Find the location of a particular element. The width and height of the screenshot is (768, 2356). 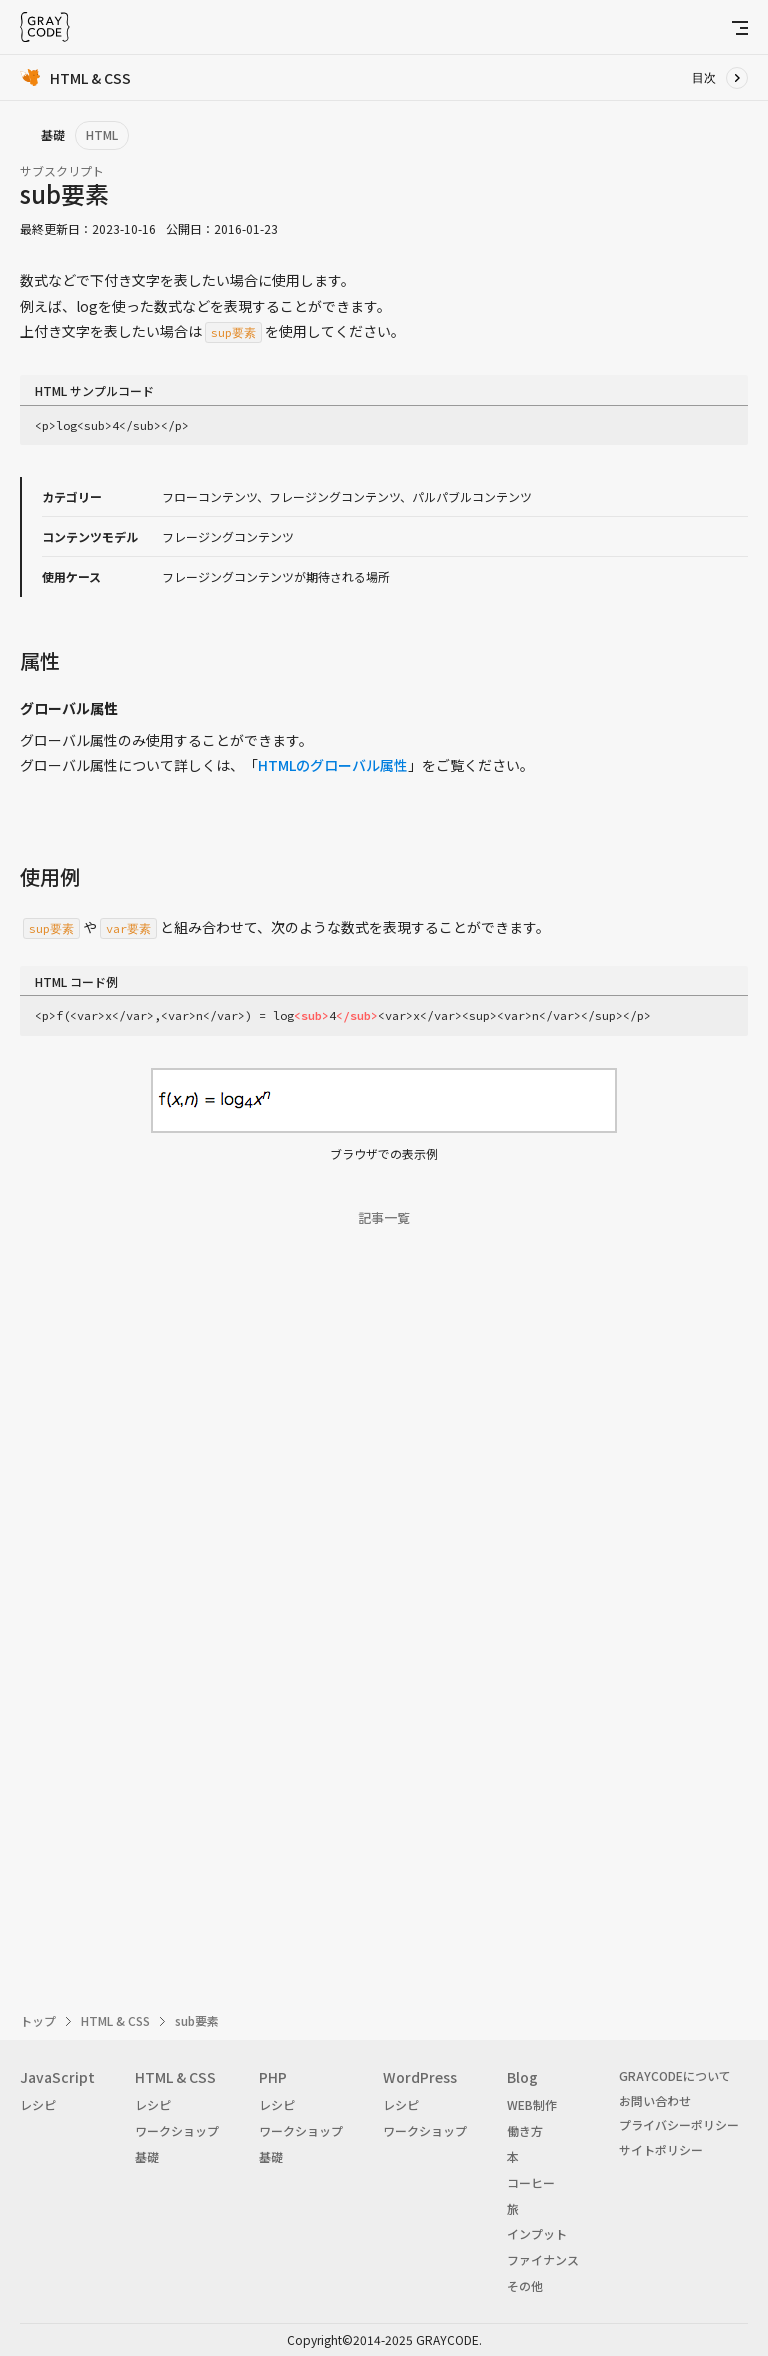

インプット is located at coordinates (537, 2233).